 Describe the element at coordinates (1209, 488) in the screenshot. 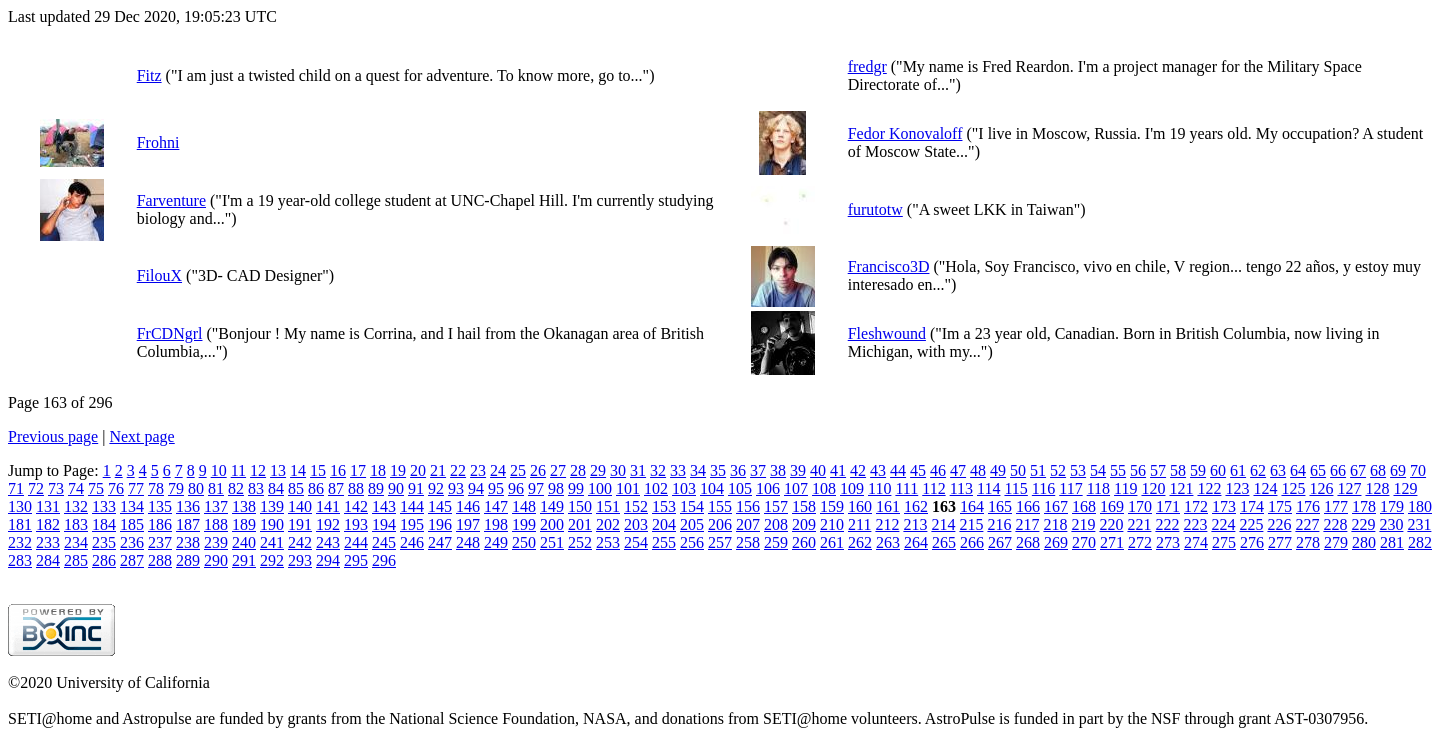

I see `122` at that location.